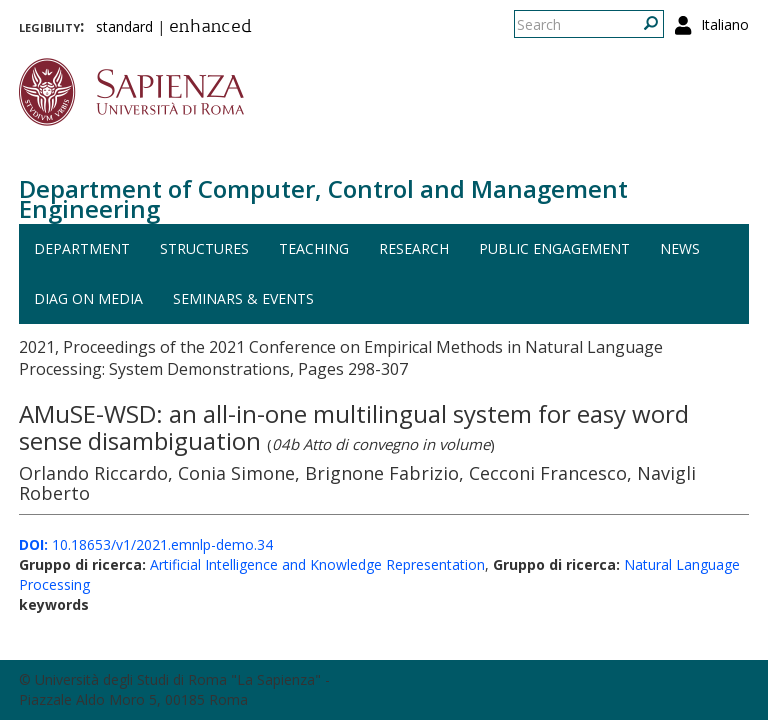 This screenshot has width=768, height=720. Describe the element at coordinates (243, 298) in the screenshot. I see `Seminars & events` at that location.